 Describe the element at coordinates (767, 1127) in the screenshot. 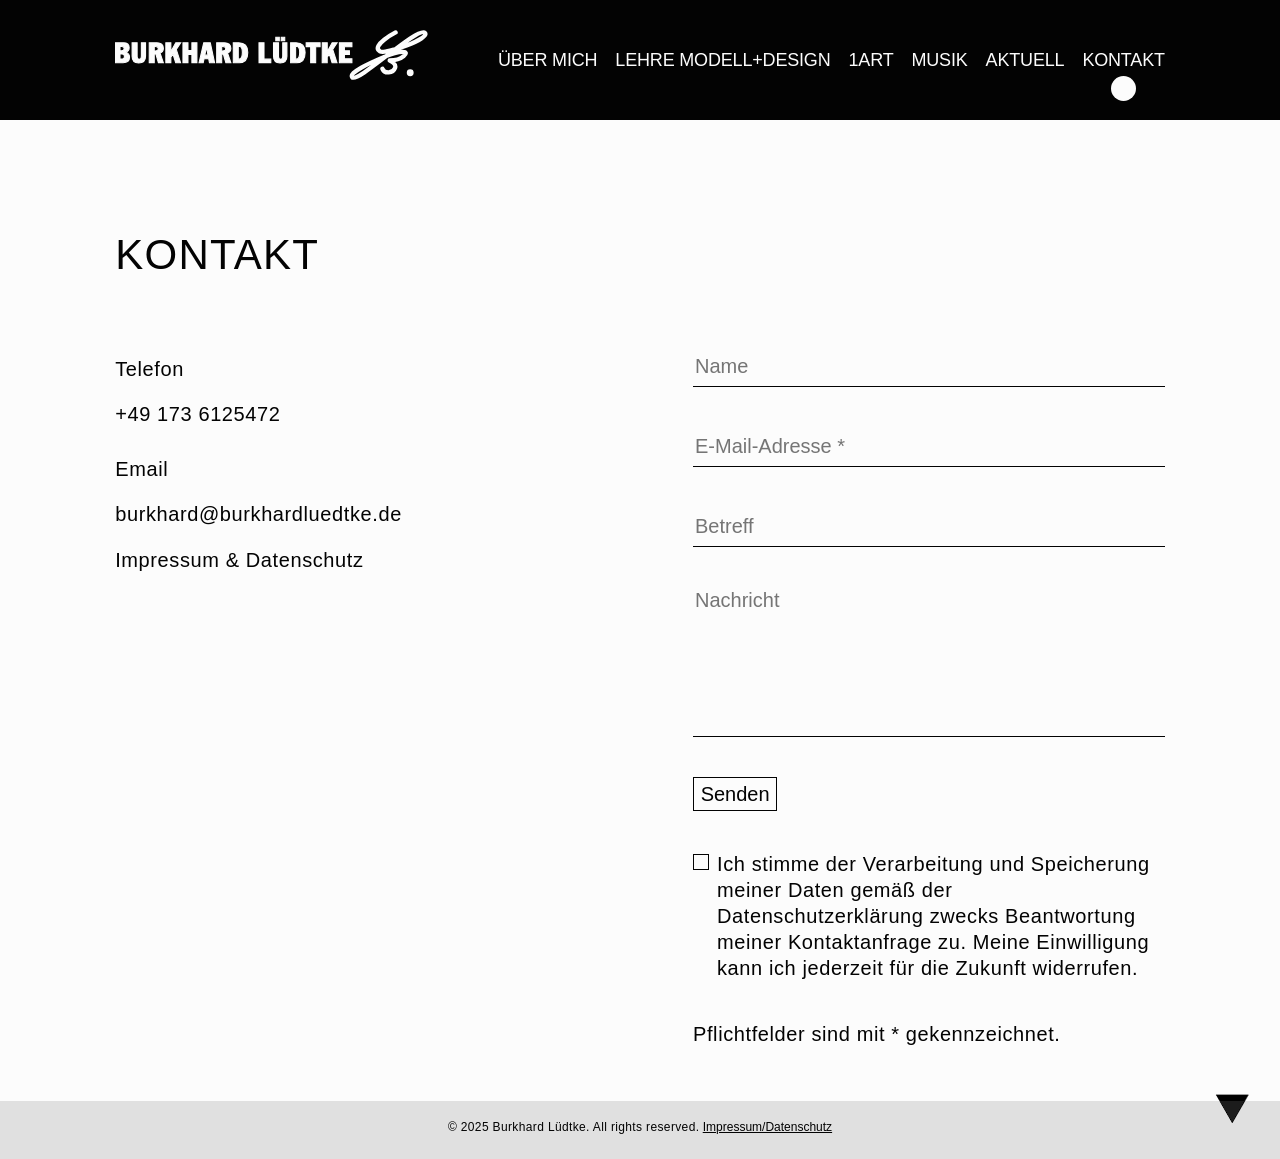

I see `Impressum/Datenschutz` at that location.